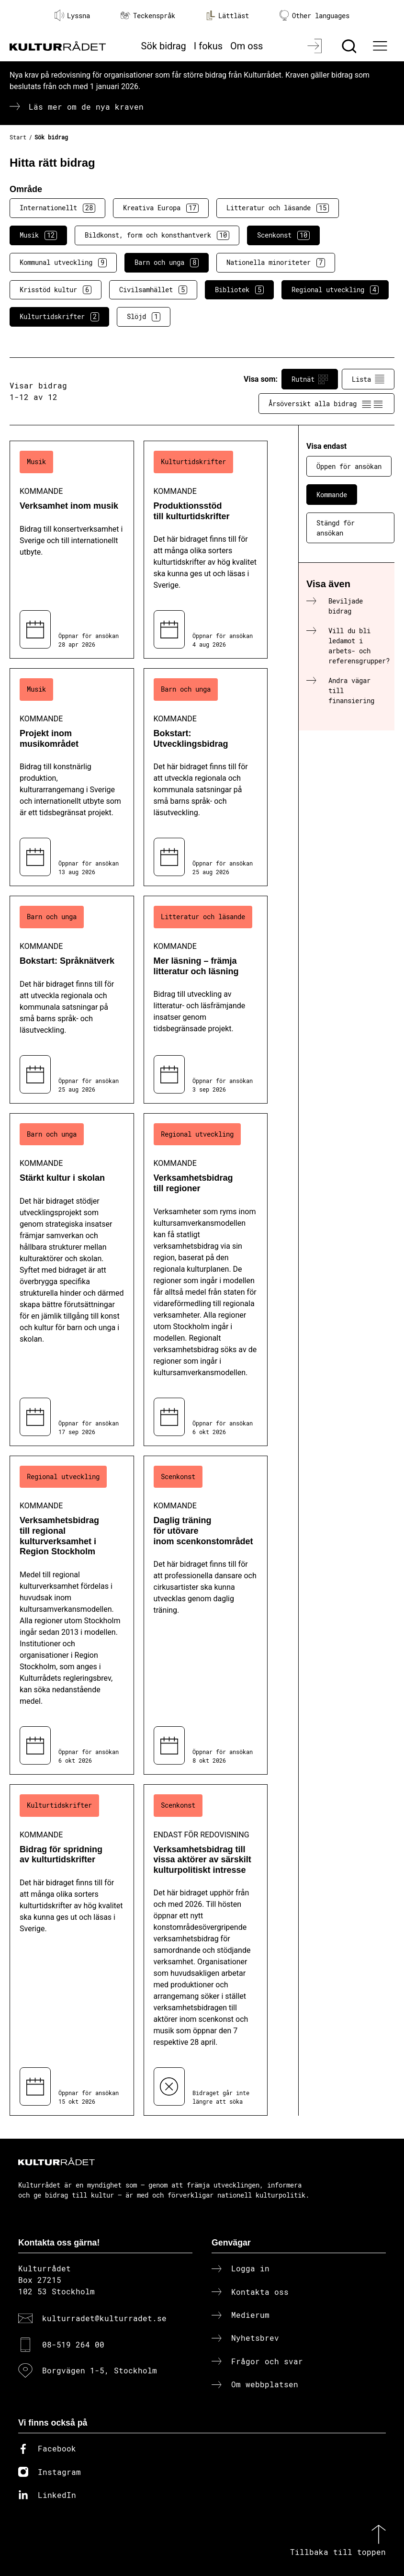 The width and height of the screenshot is (404, 2576). What do you see at coordinates (350, 46) in the screenshot?
I see `[Sök]` at bounding box center [350, 46].